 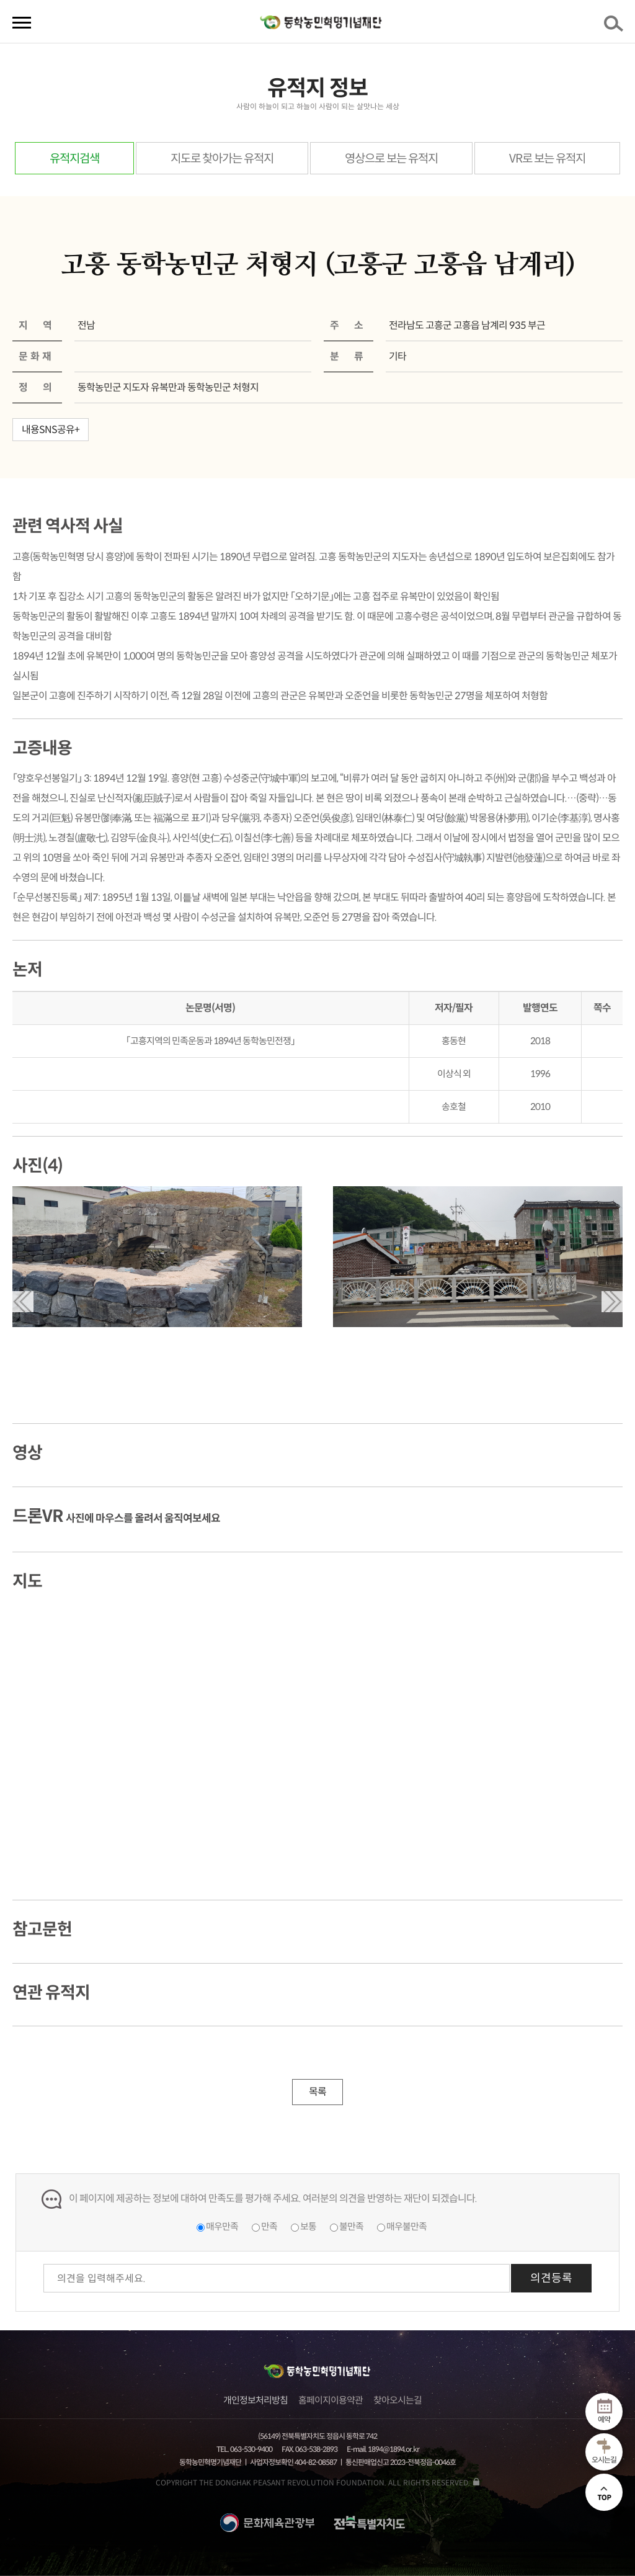 What do you see at coordinates (222, 2226) in the screenshot?
I see `매우만족` at bounding box center [222, 2226].